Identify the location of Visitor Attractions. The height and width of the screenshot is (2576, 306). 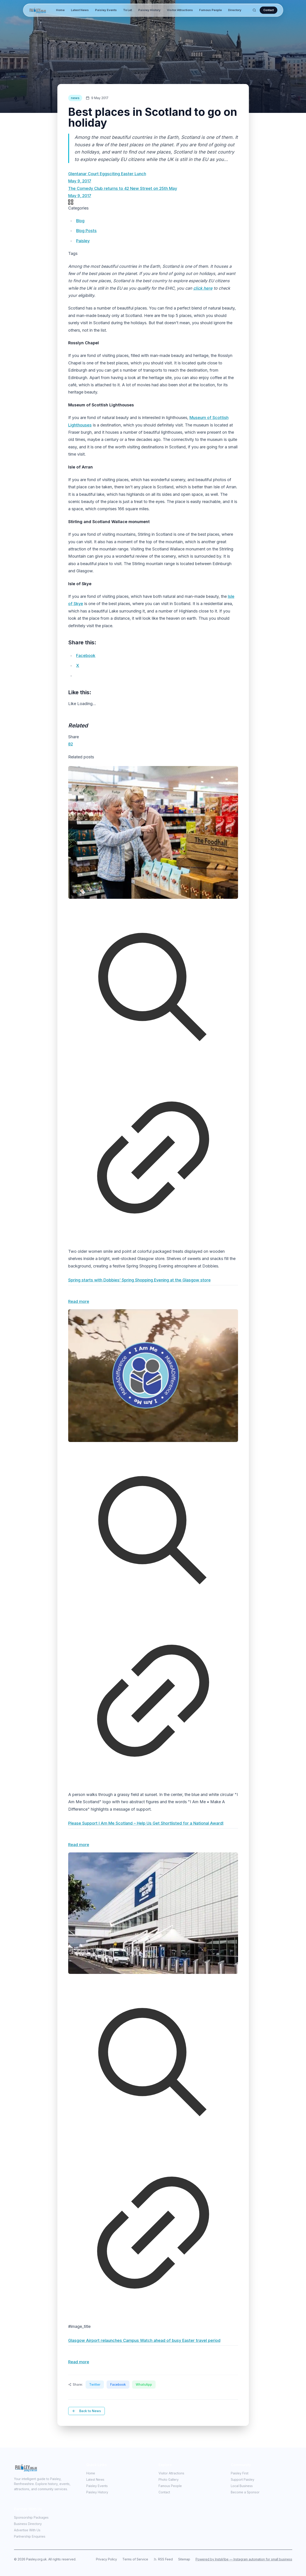
(180, 10).